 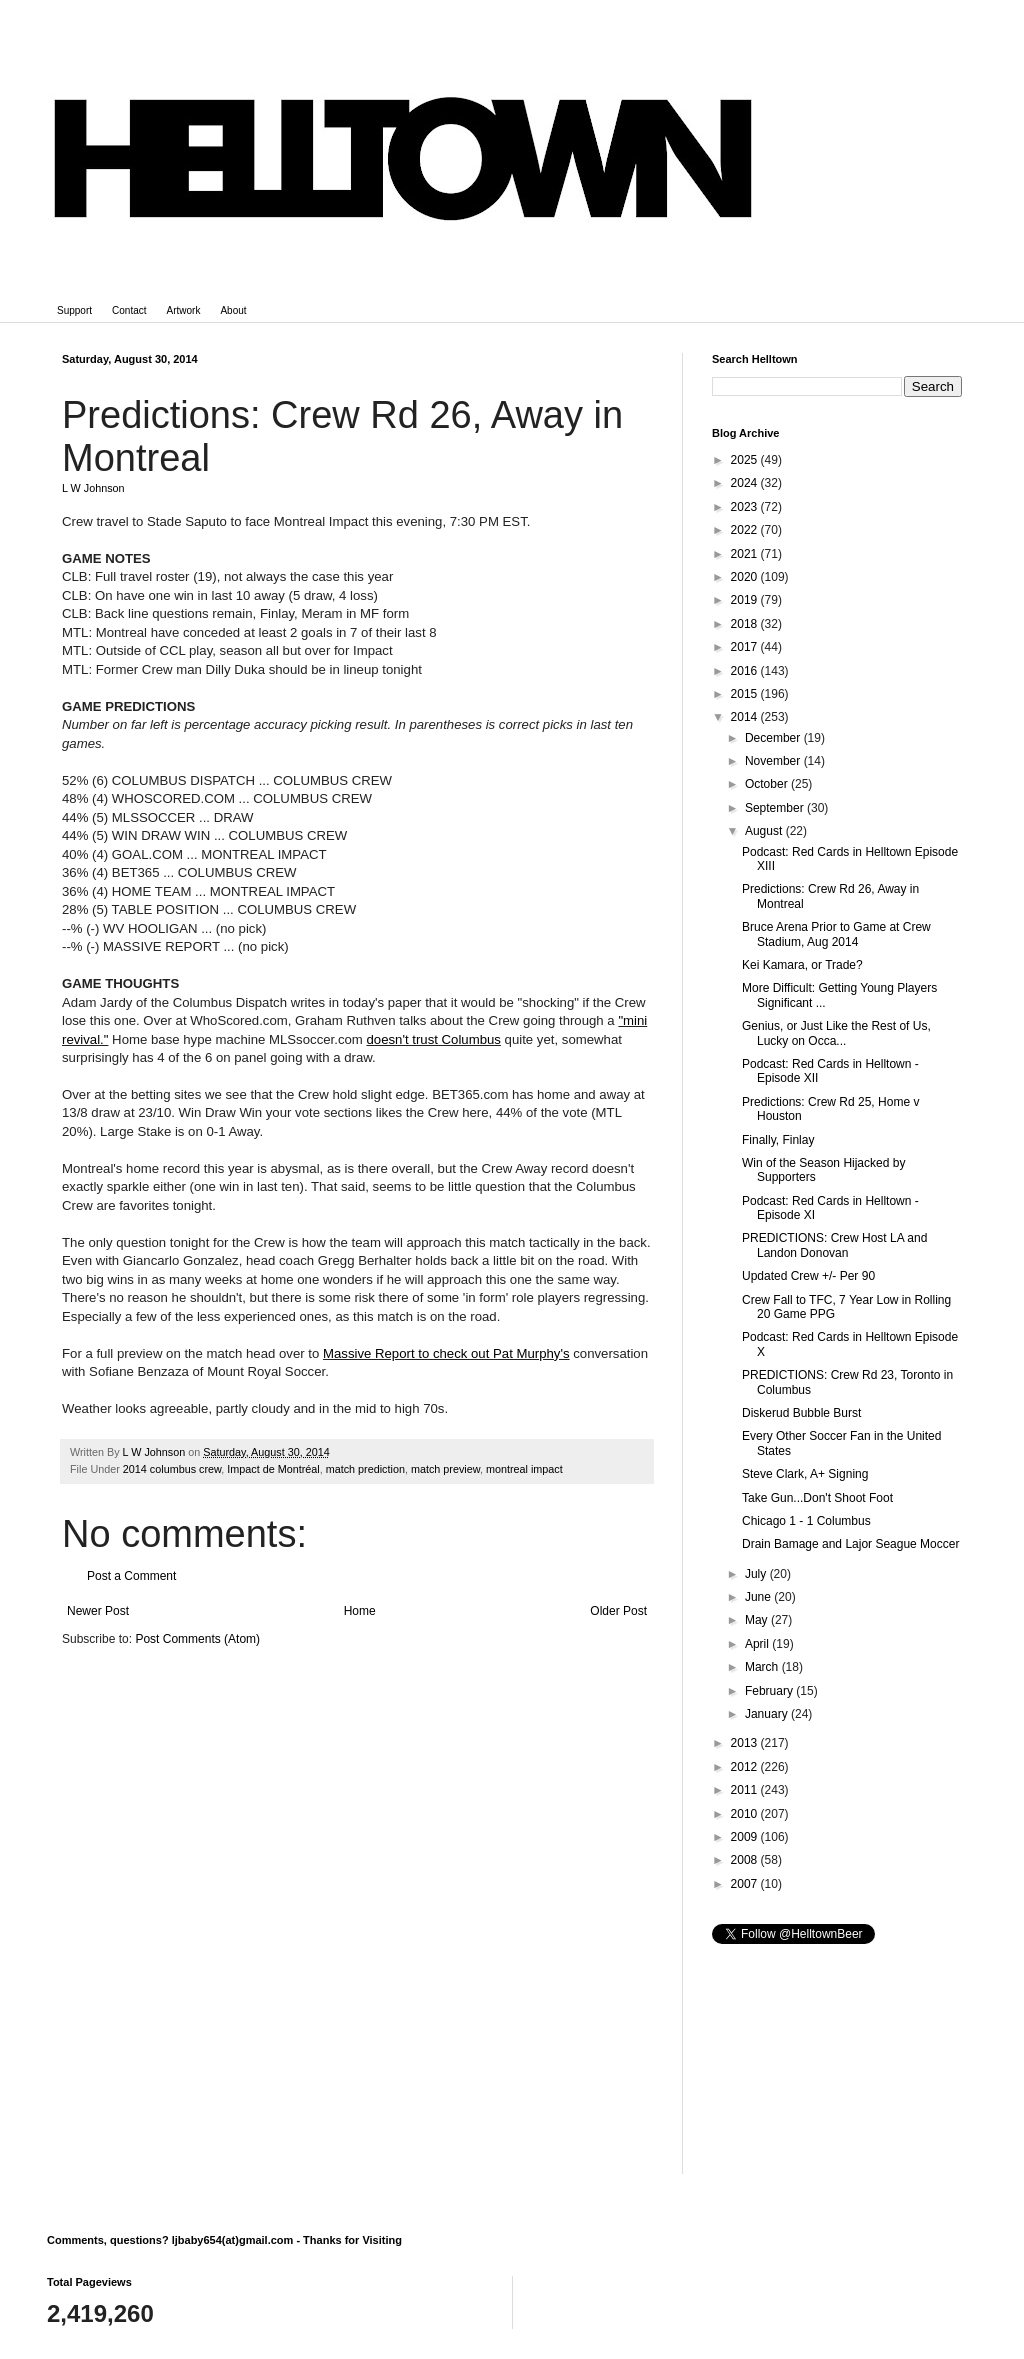 I want to click on About, so click(x=233, y=310).